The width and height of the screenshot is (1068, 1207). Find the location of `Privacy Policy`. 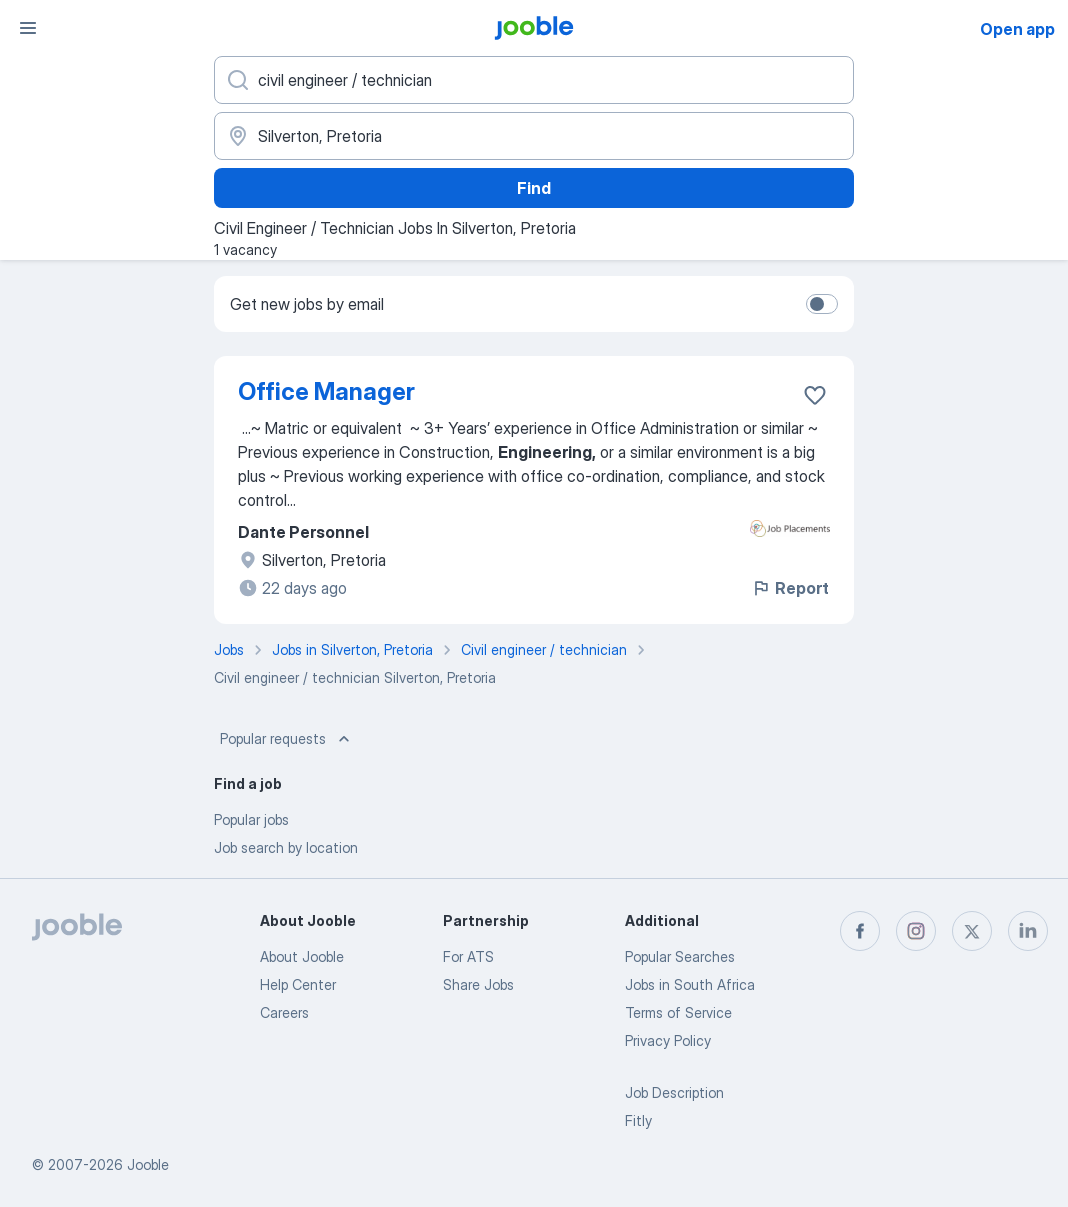

Privacy Policy is located at coordinates (668, 1040).